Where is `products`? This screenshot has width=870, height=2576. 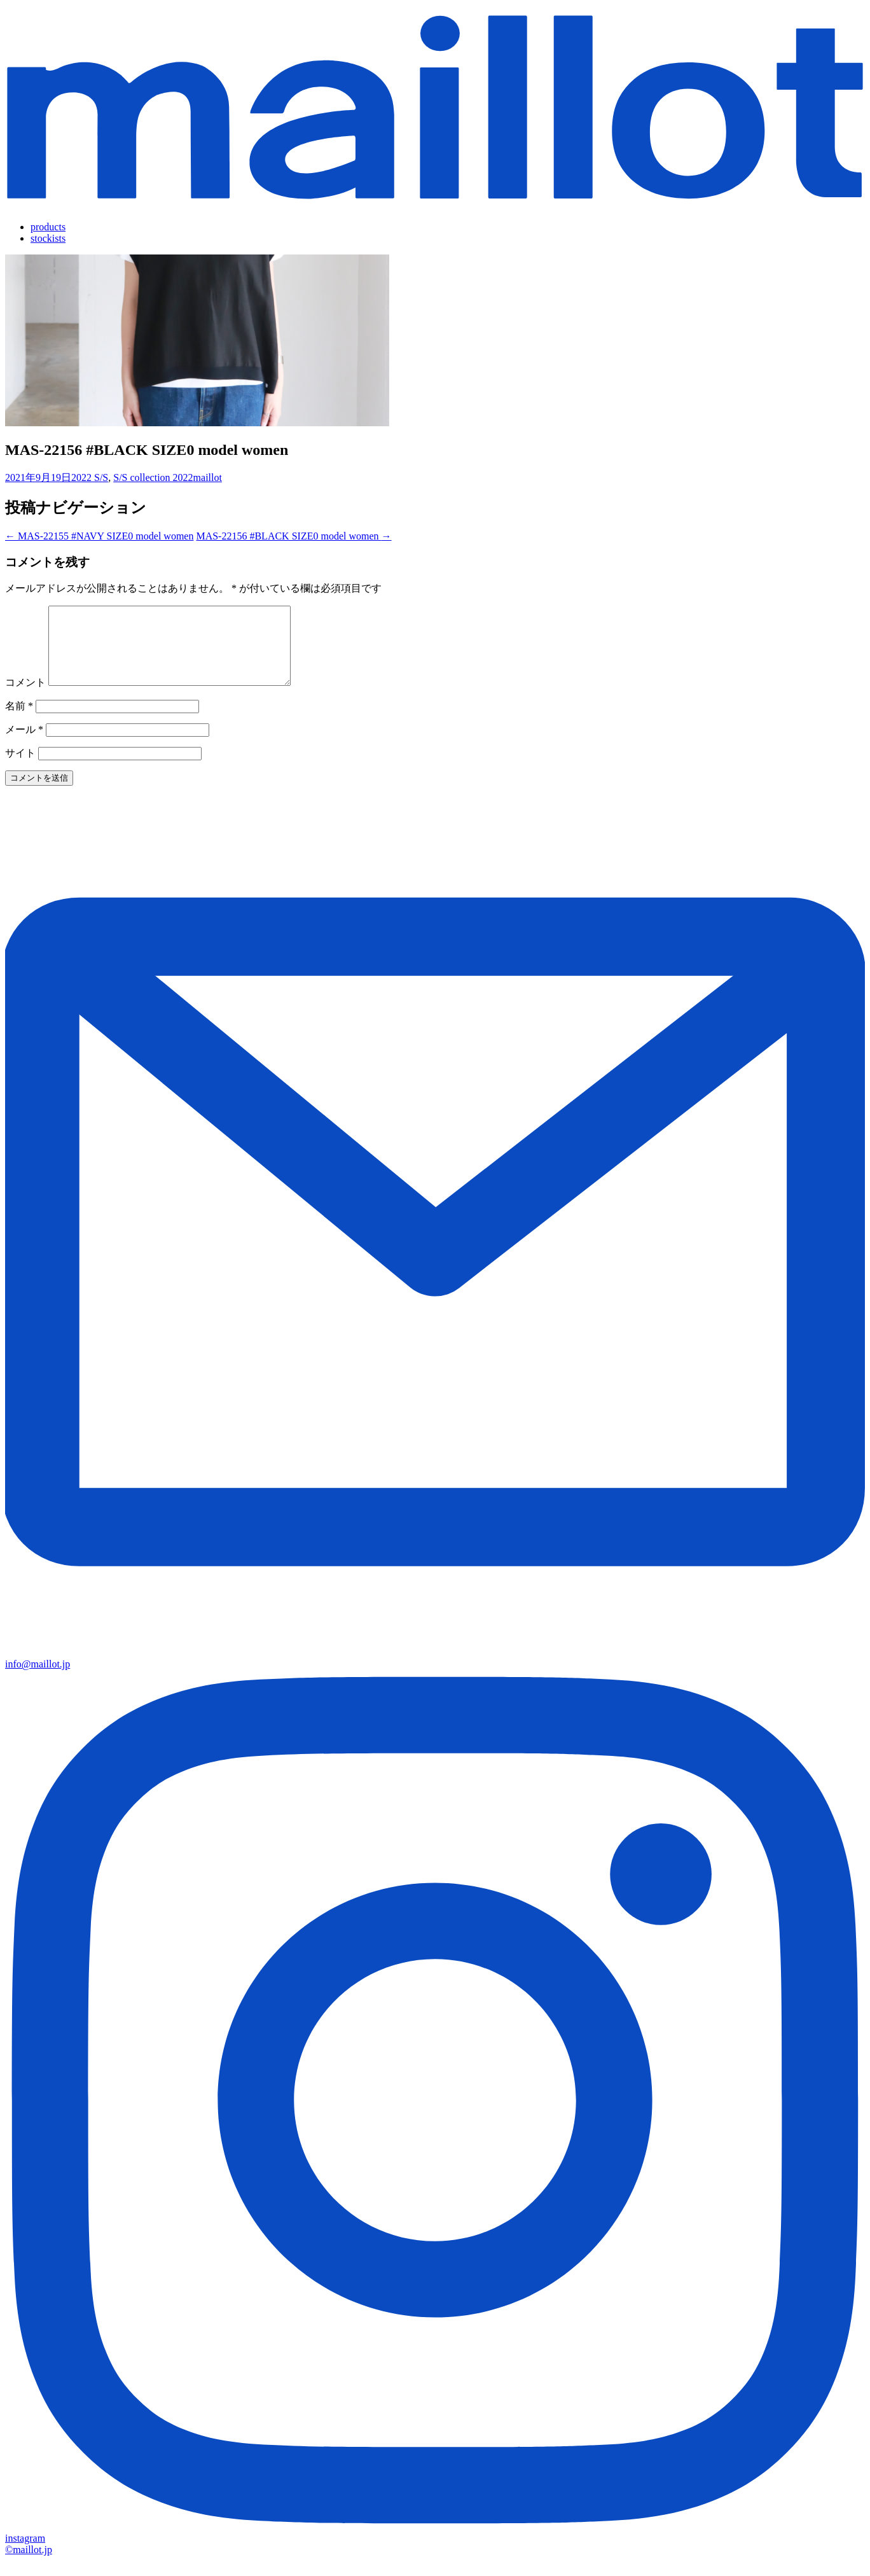
products is located at coordinates (48, 226).